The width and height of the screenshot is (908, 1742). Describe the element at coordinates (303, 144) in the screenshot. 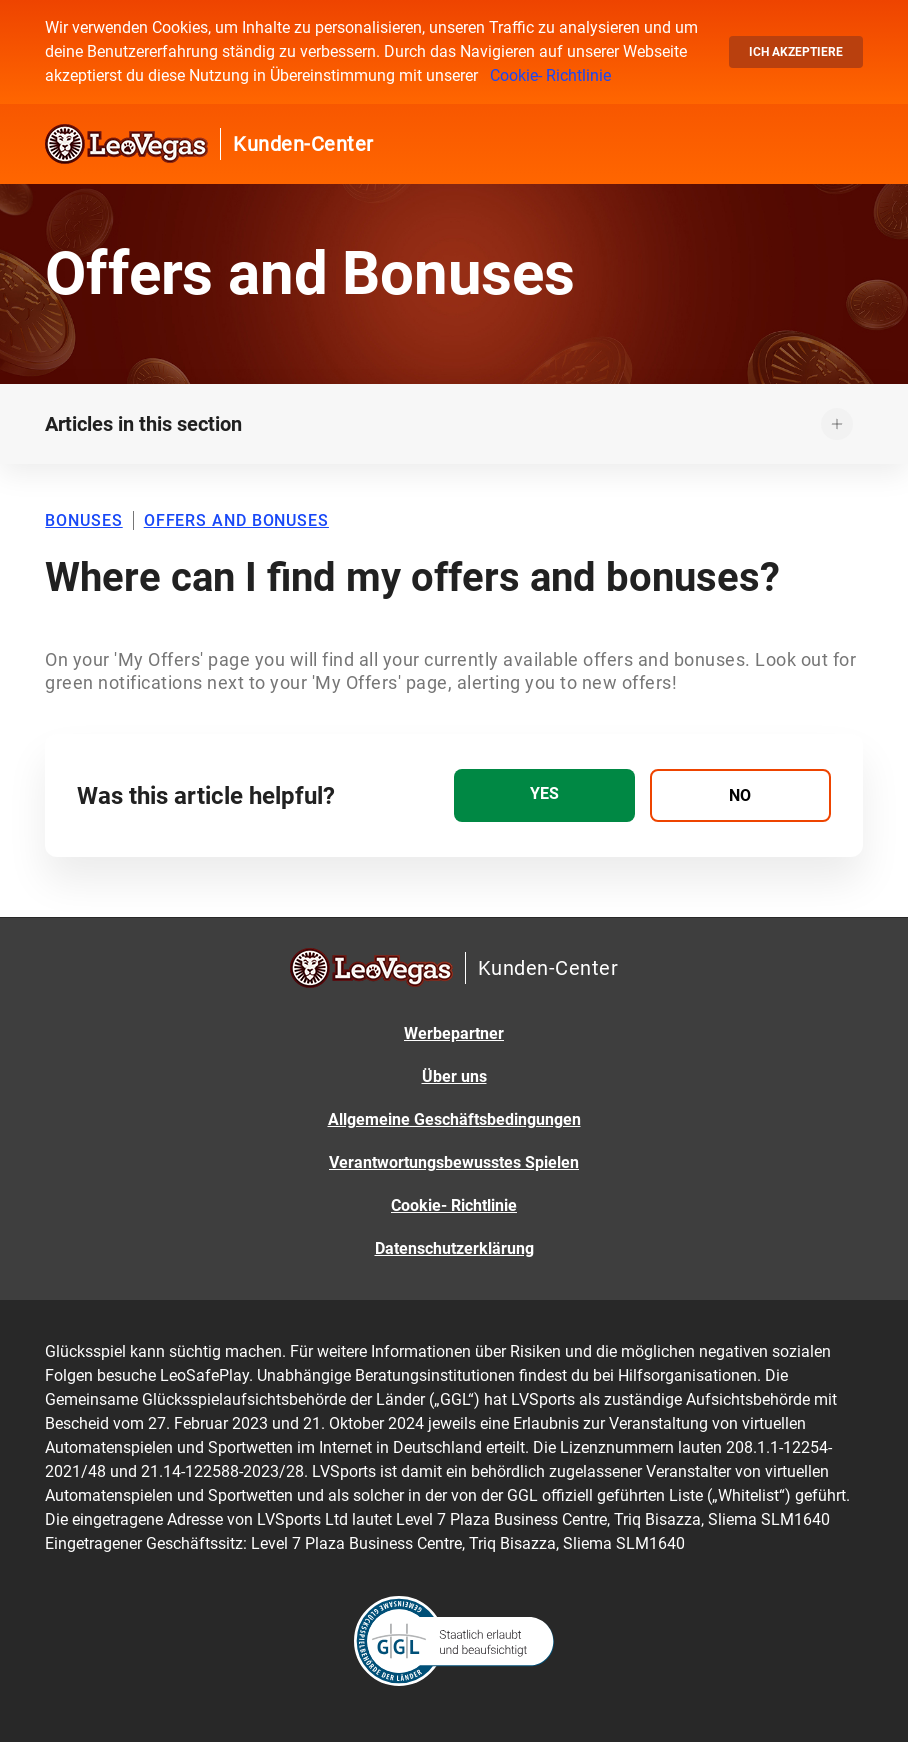

I see `Kunden-Center` at that location.